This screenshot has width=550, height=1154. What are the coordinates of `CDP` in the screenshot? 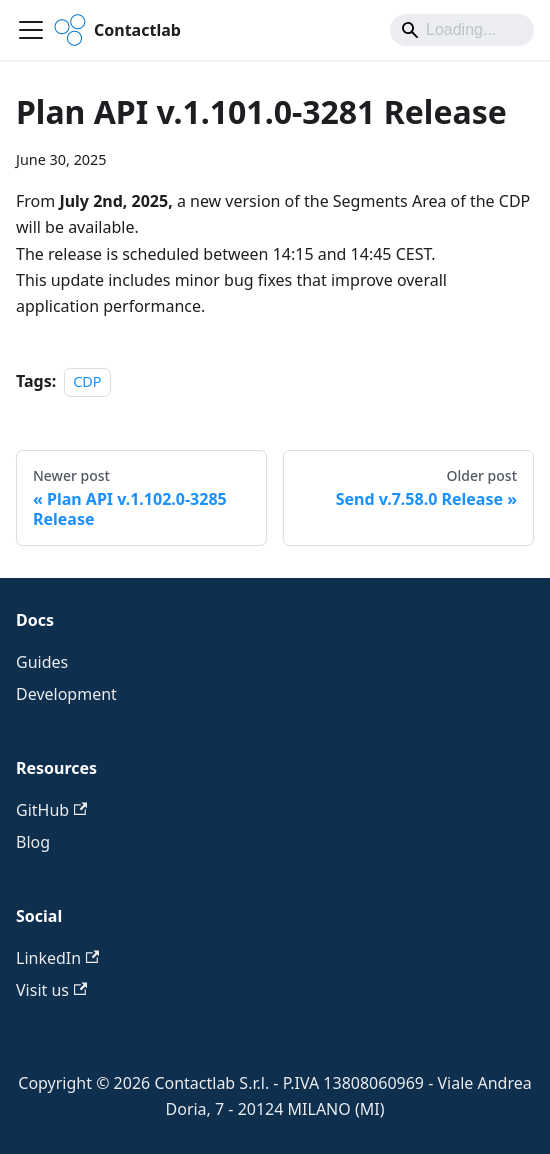 It's located at (87, 381).